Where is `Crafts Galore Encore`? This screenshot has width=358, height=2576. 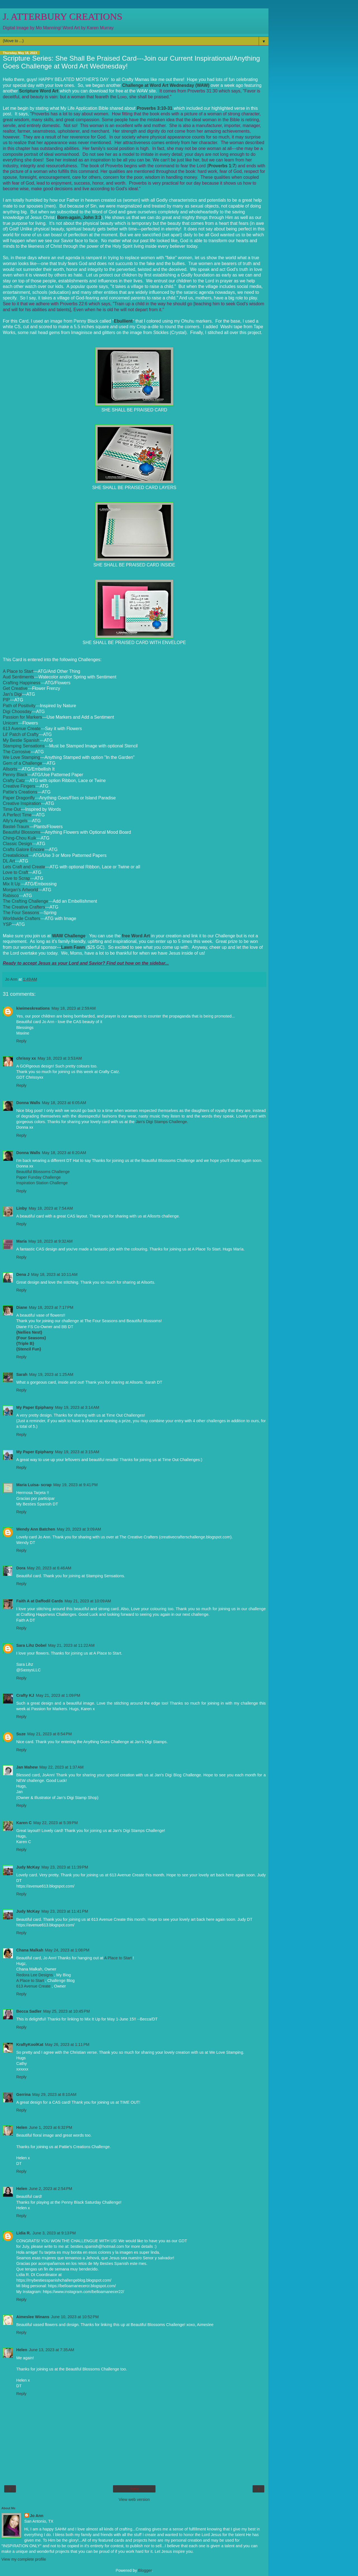 Crafts Galore Encore is located at coordinates (23, 849).